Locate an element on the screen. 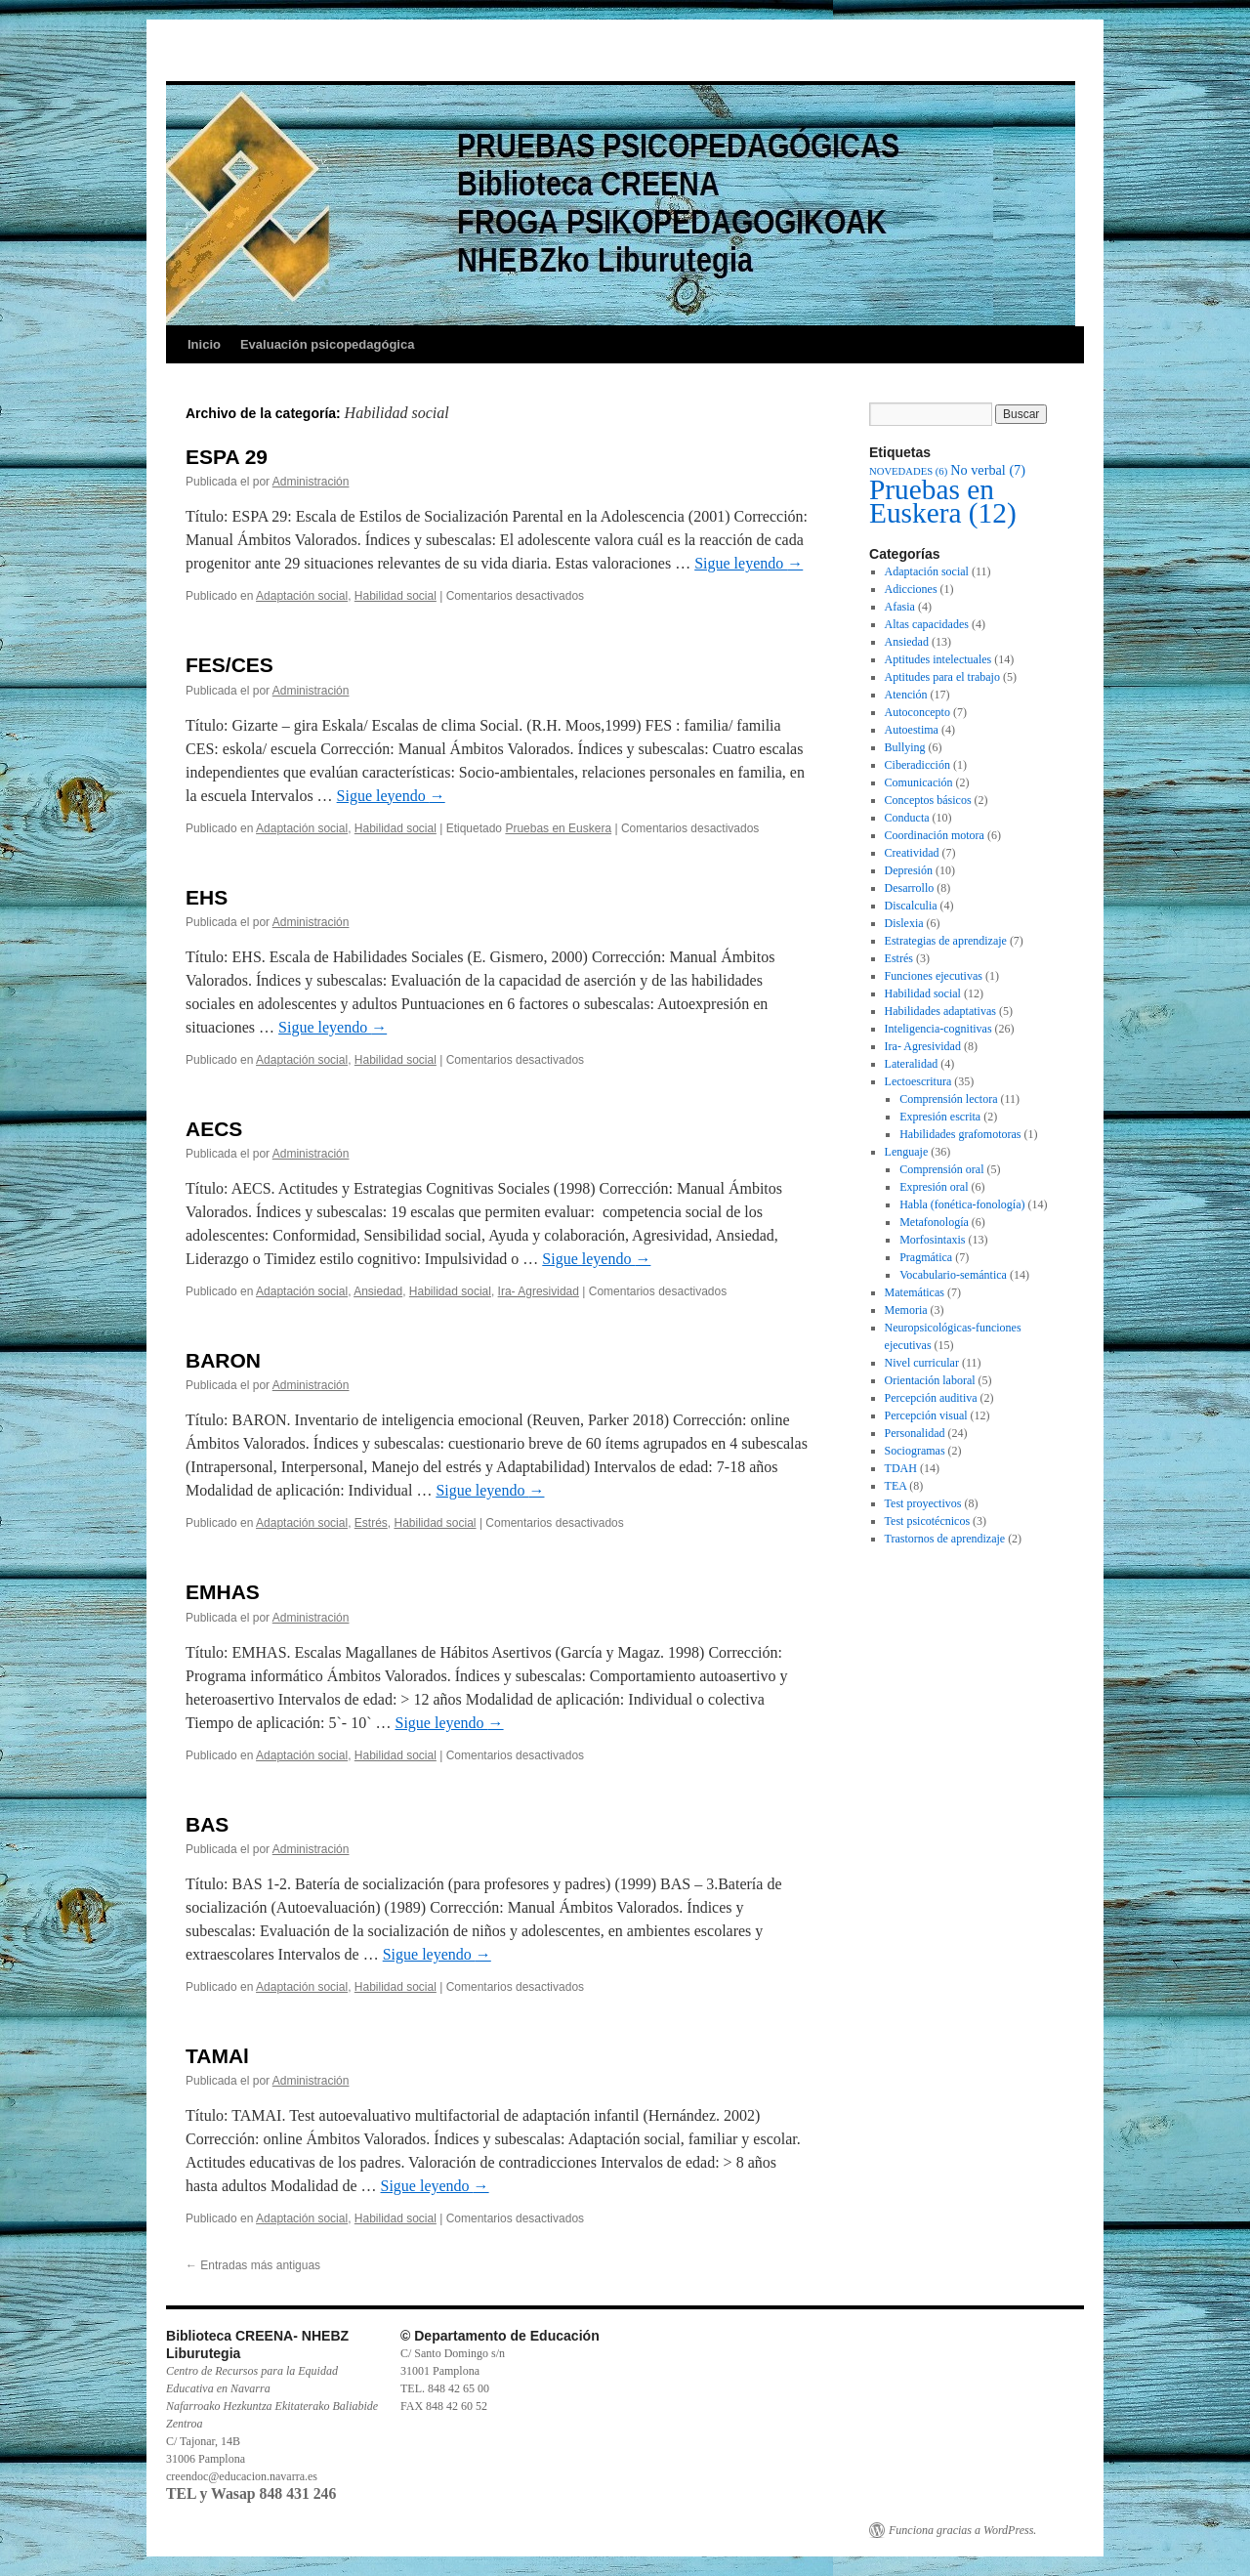 This screenshot has height=2576, width=1250. Orientación laboral is located at coordinates (930, 1380).